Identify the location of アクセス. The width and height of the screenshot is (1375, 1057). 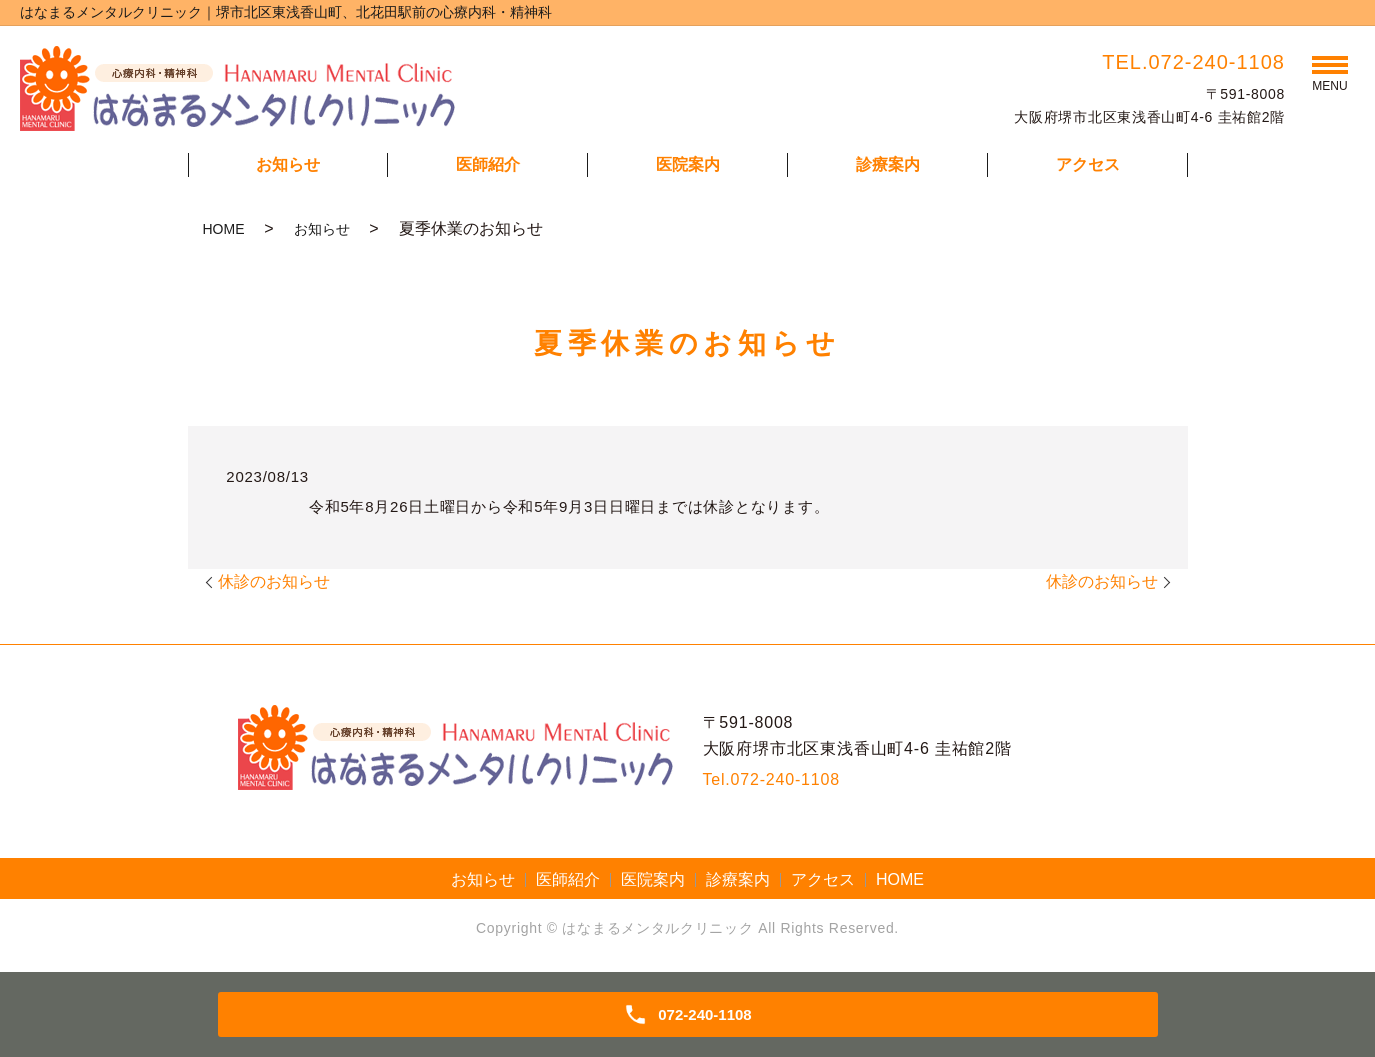
(1088, 164).